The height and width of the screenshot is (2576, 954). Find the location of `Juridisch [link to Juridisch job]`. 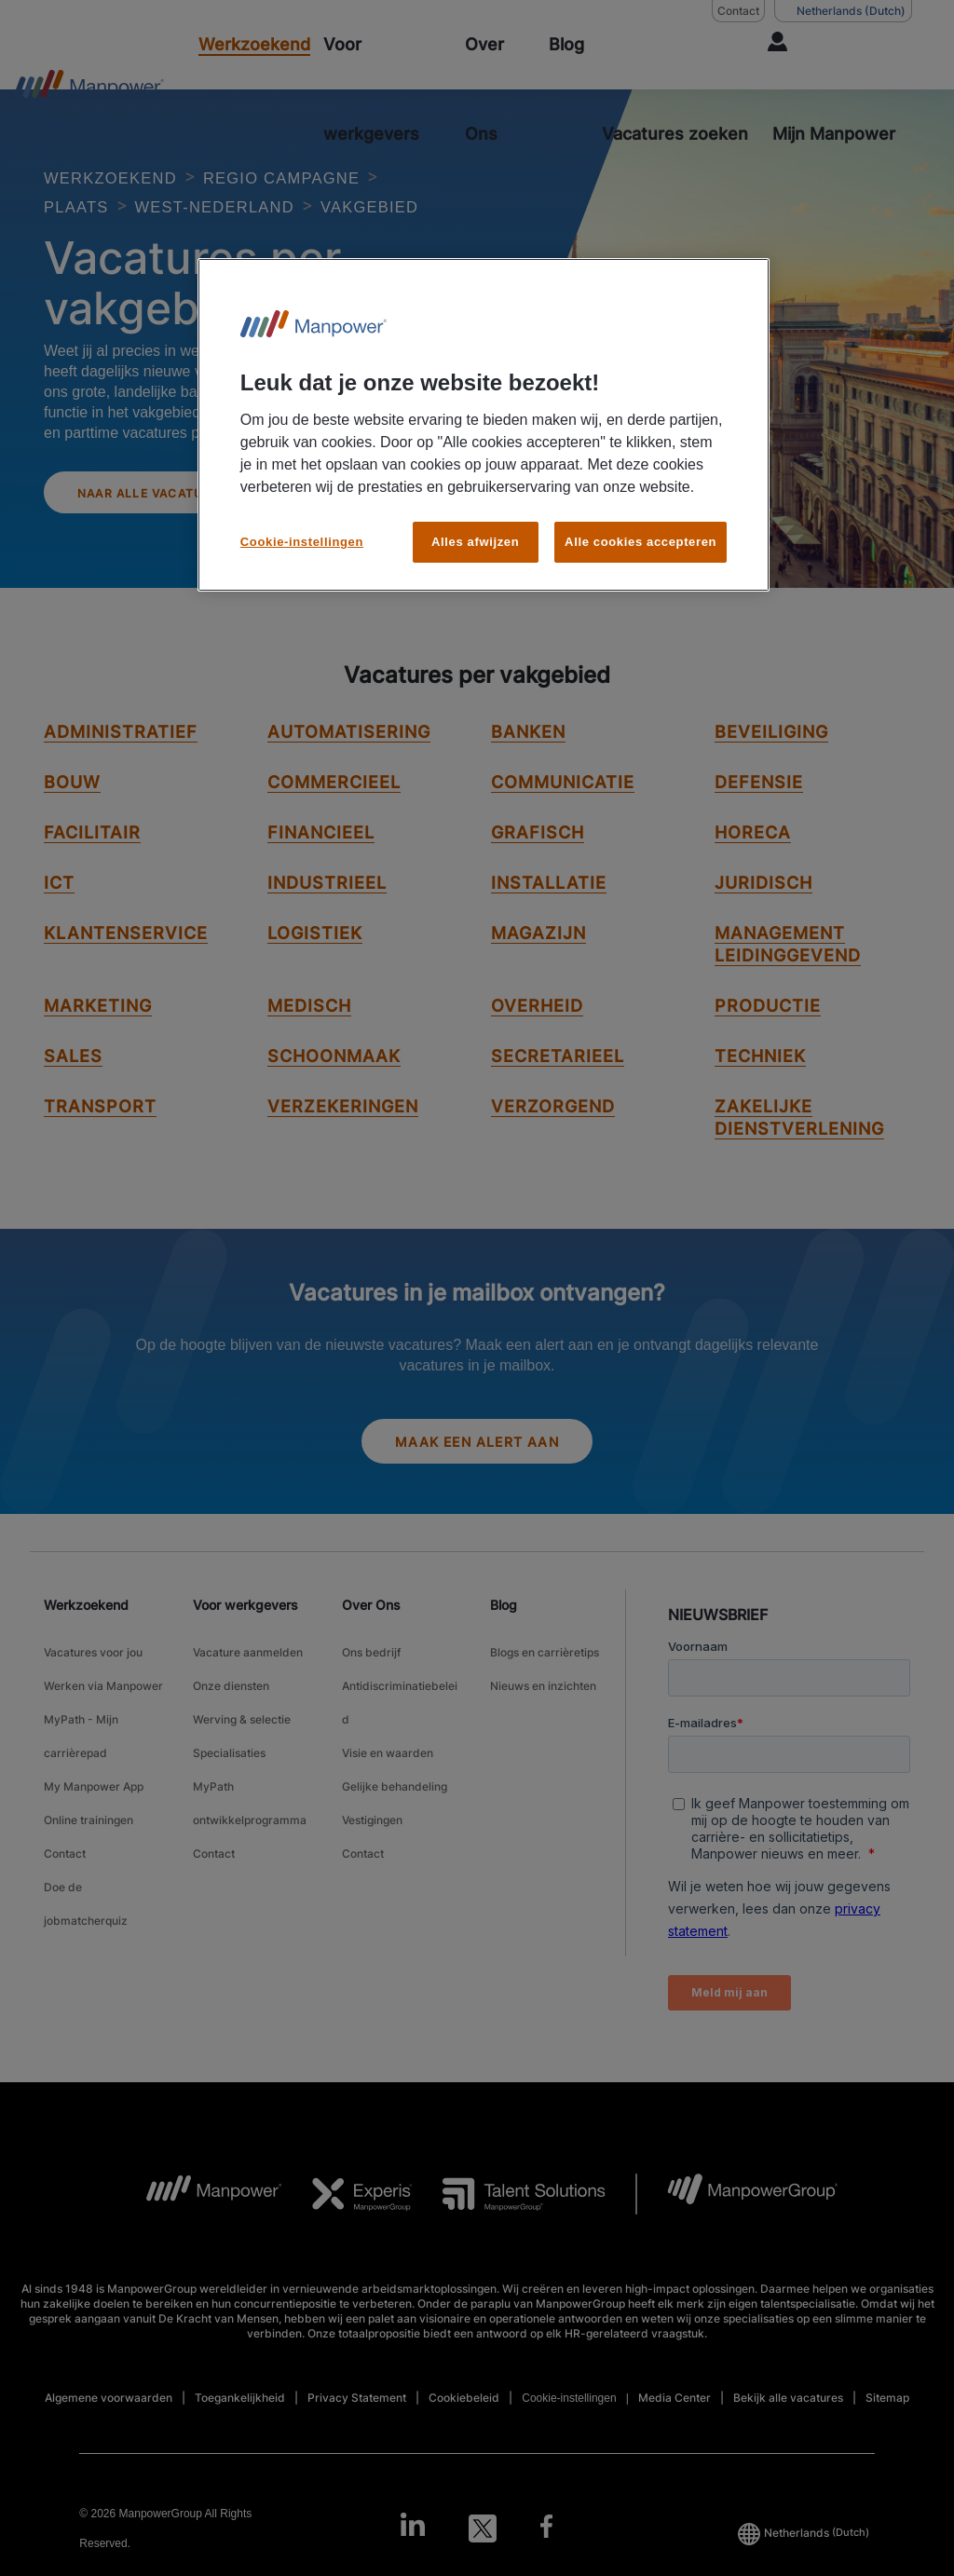

Juridisch [link to Juridisch job] is located at coordinates (763, 919).